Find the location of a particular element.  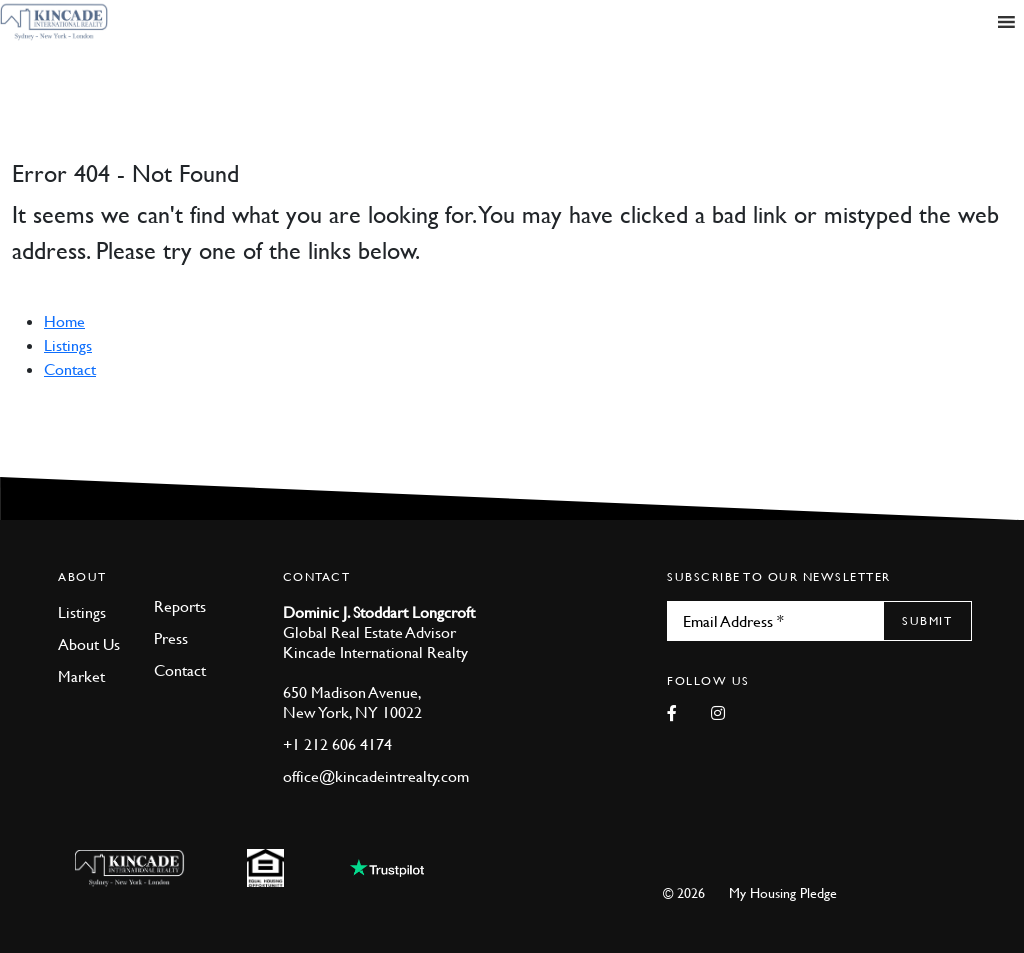

+1 212 606 4174 is located at coordinates (337, 744).